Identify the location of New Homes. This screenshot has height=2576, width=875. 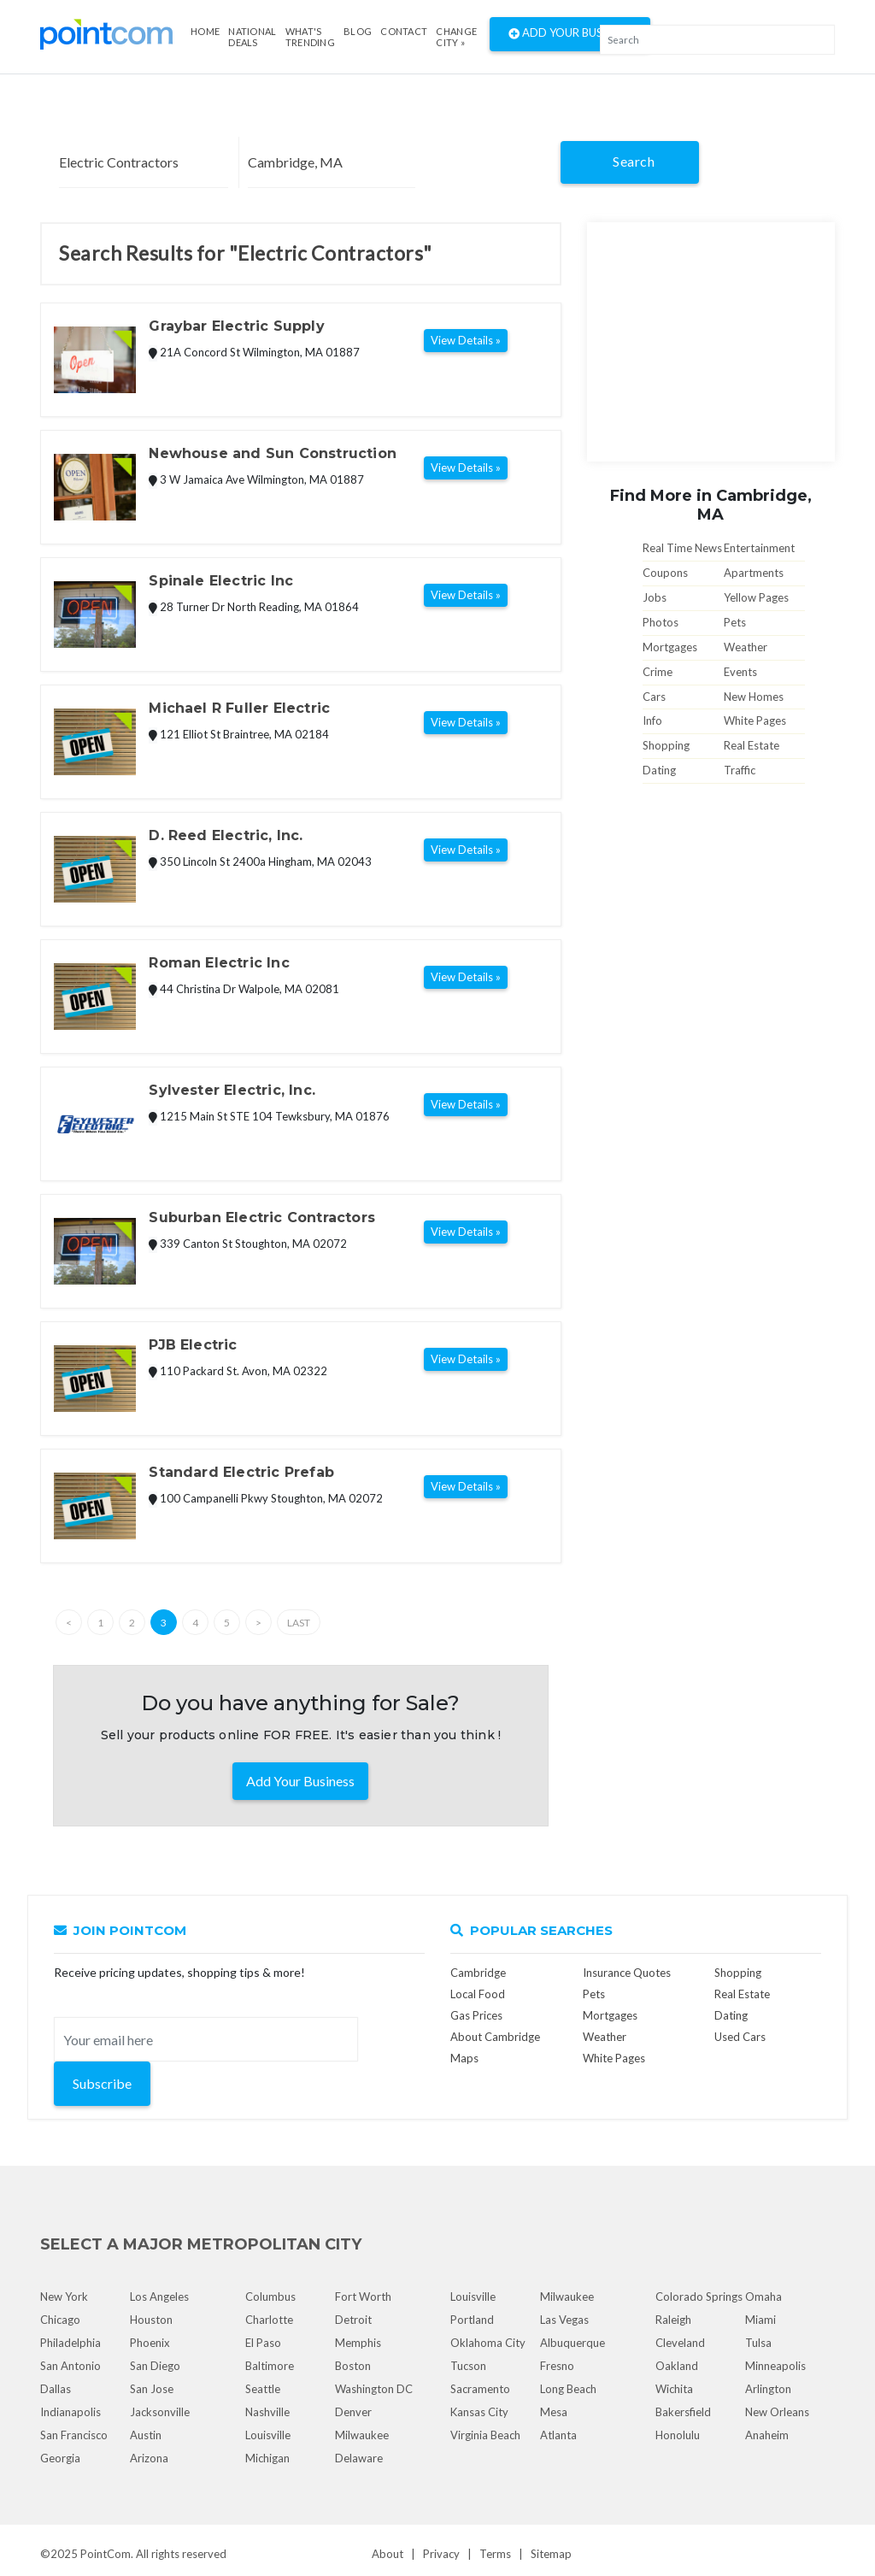
(754, 696).